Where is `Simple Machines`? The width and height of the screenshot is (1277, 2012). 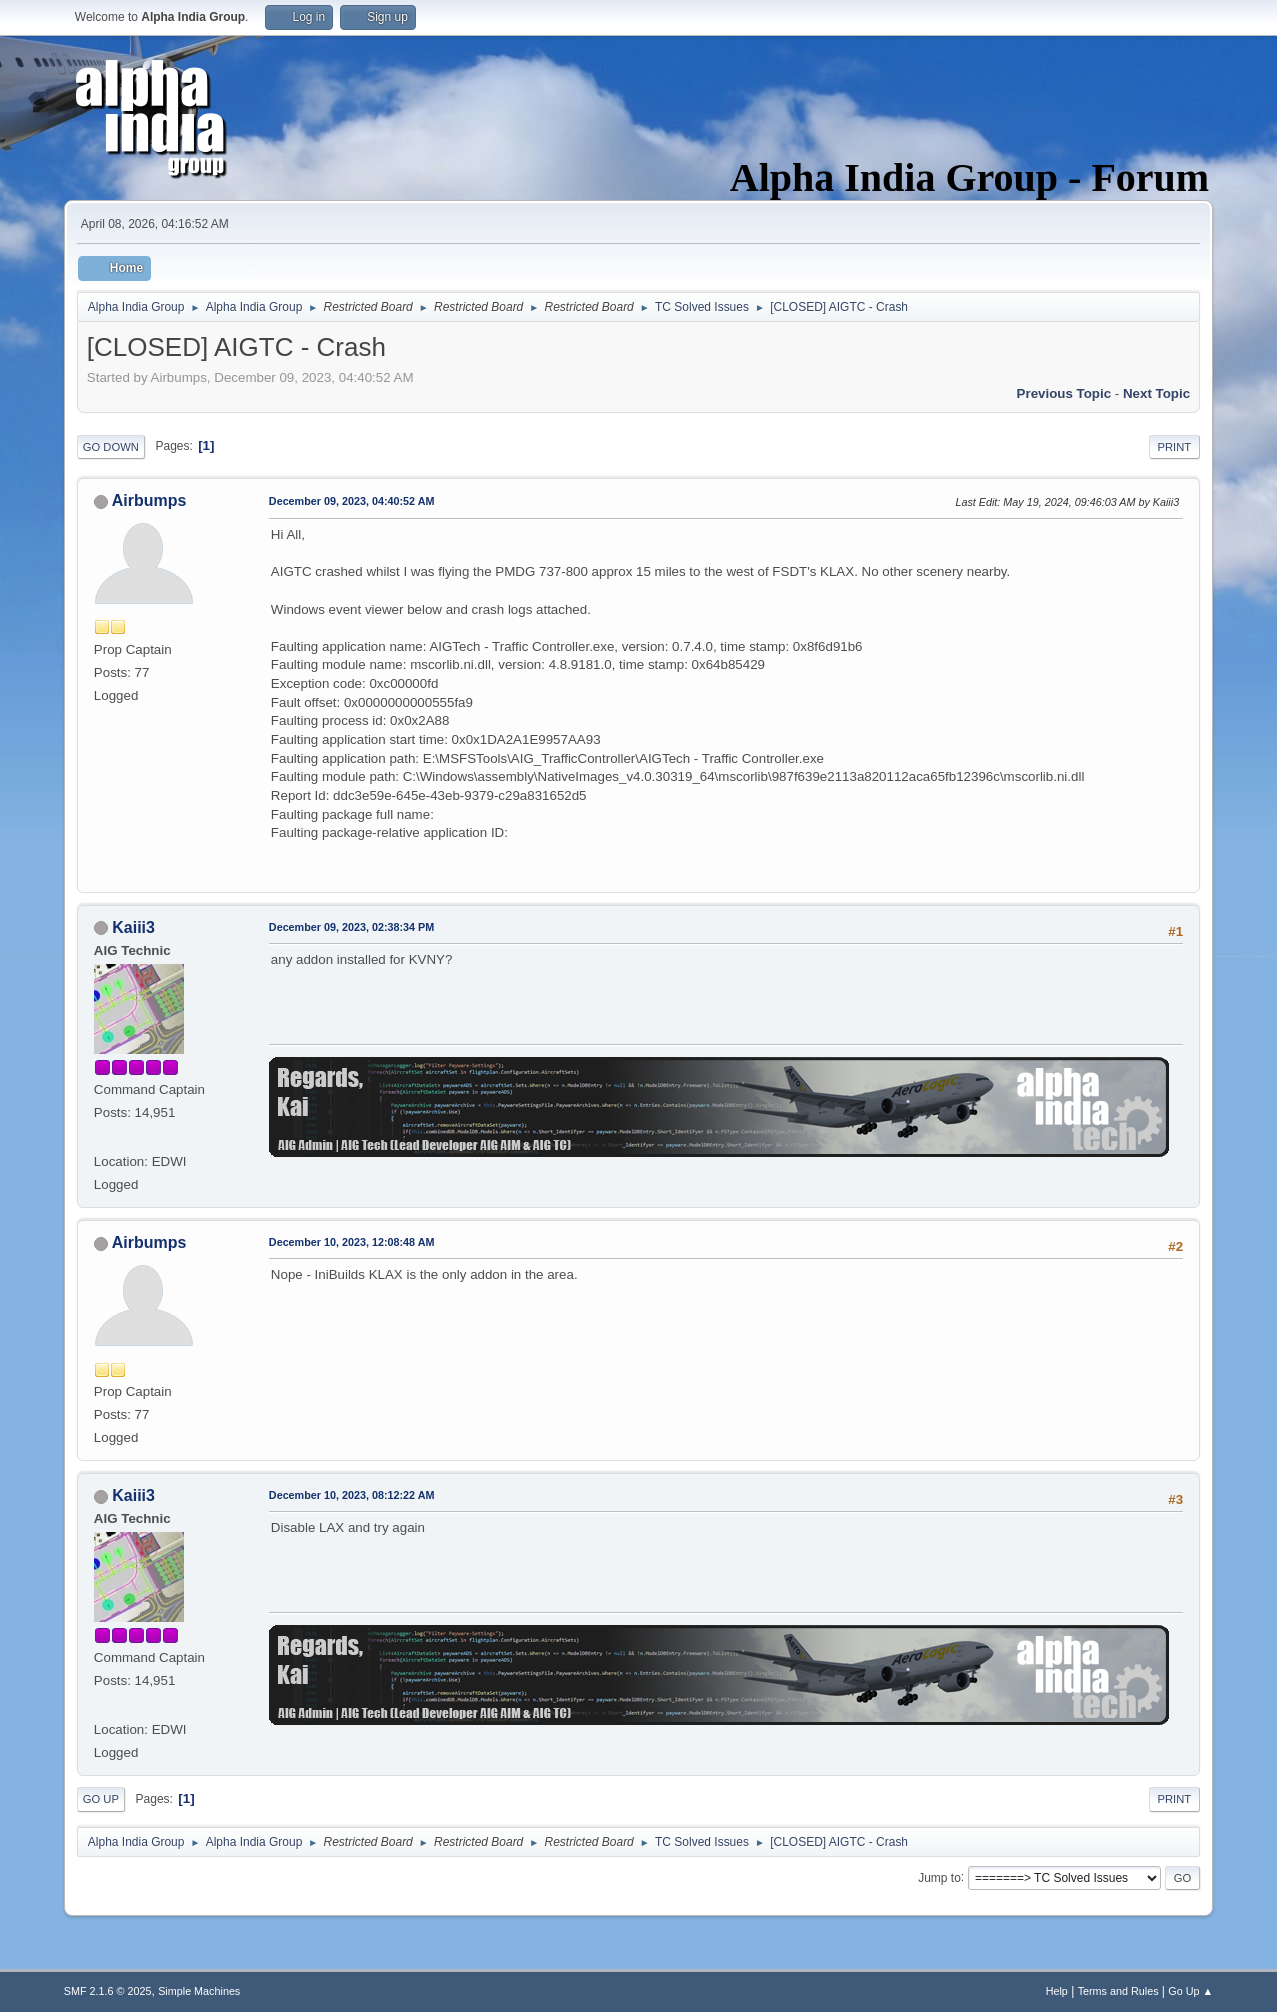
Simple Machines is located at coordinates (199, 1991).